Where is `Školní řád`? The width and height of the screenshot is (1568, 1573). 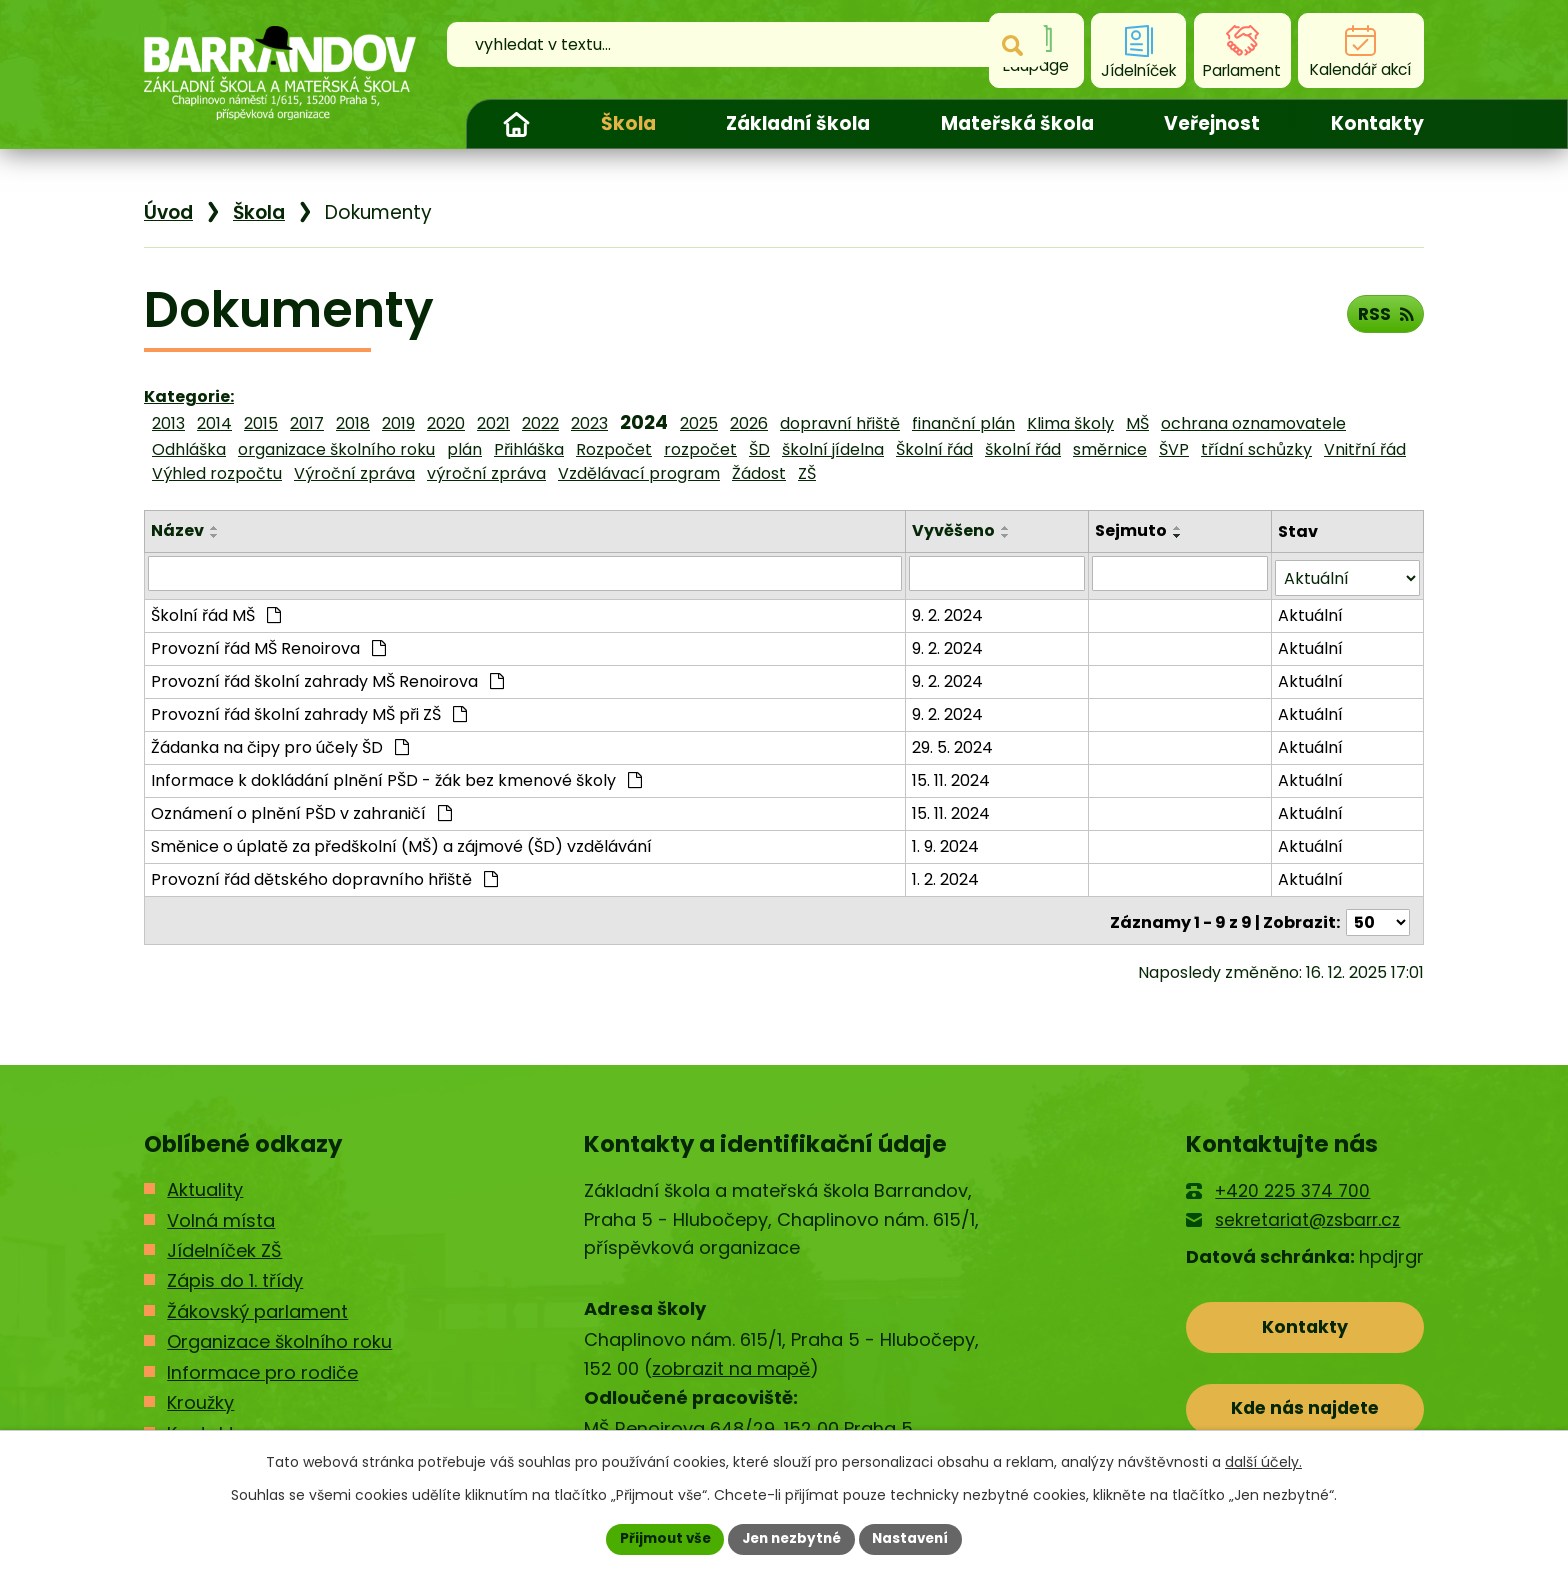 Školní řád is located at coordinates (934, 449).